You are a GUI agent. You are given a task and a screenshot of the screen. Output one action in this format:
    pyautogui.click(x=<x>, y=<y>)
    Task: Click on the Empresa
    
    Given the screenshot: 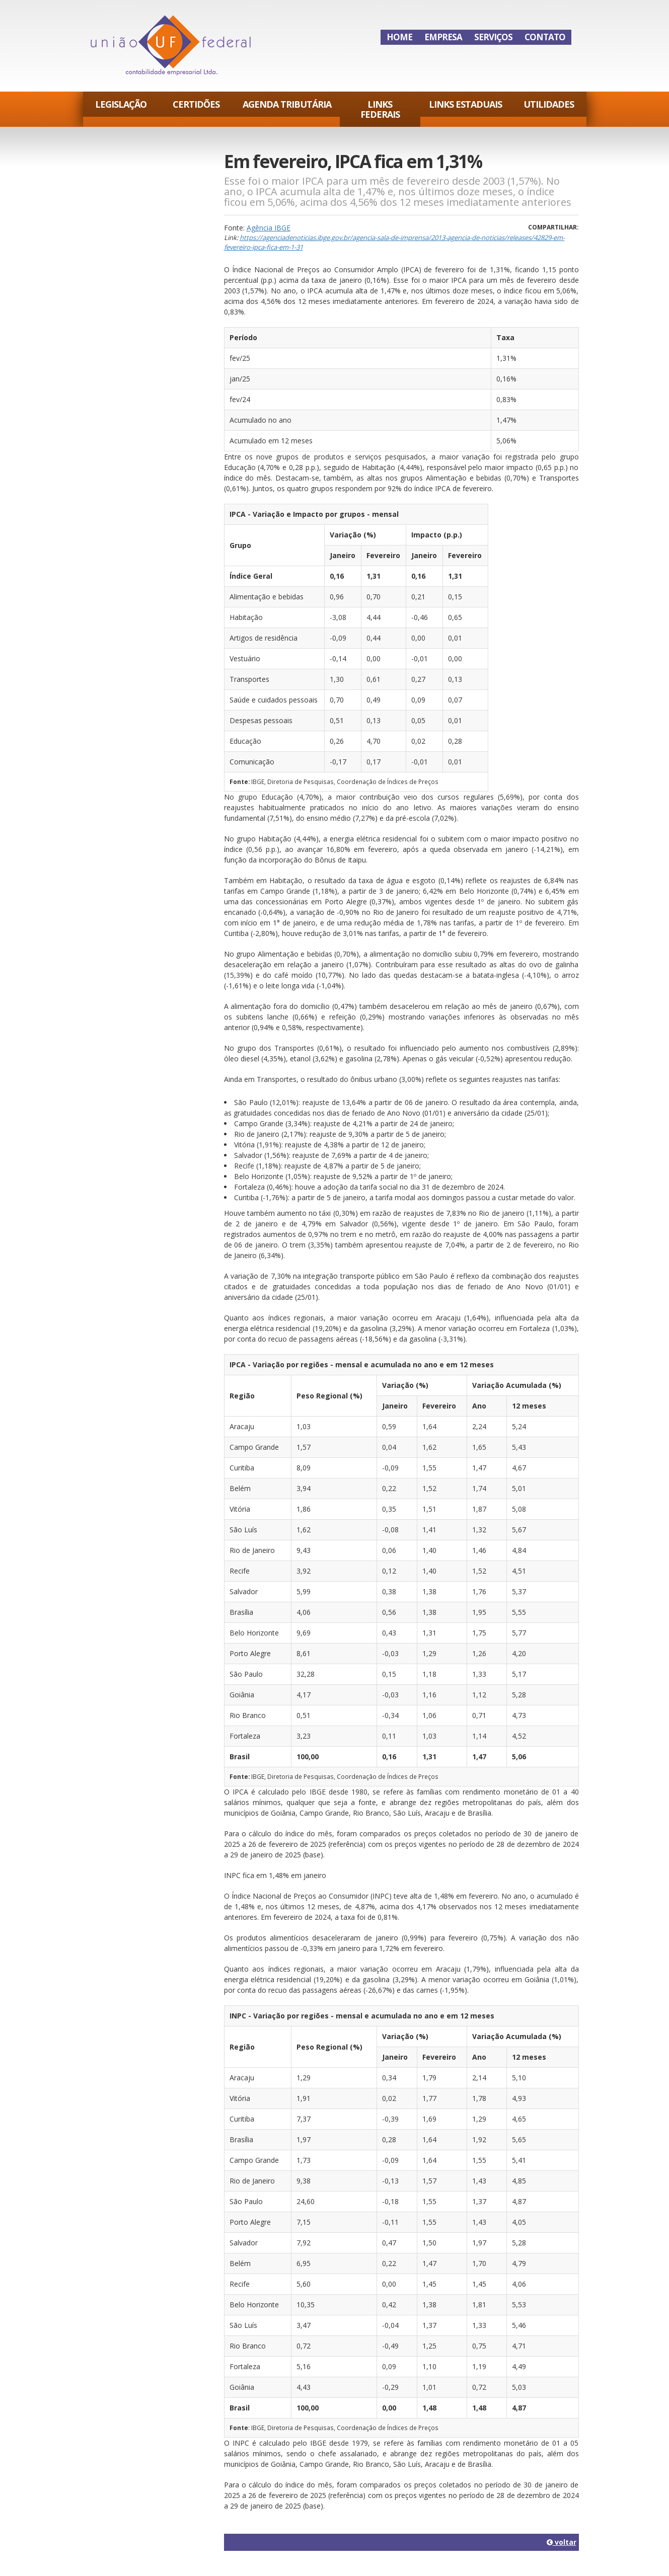 What is the action you would take?
    pyautogui.click(x=443, y=37)
    